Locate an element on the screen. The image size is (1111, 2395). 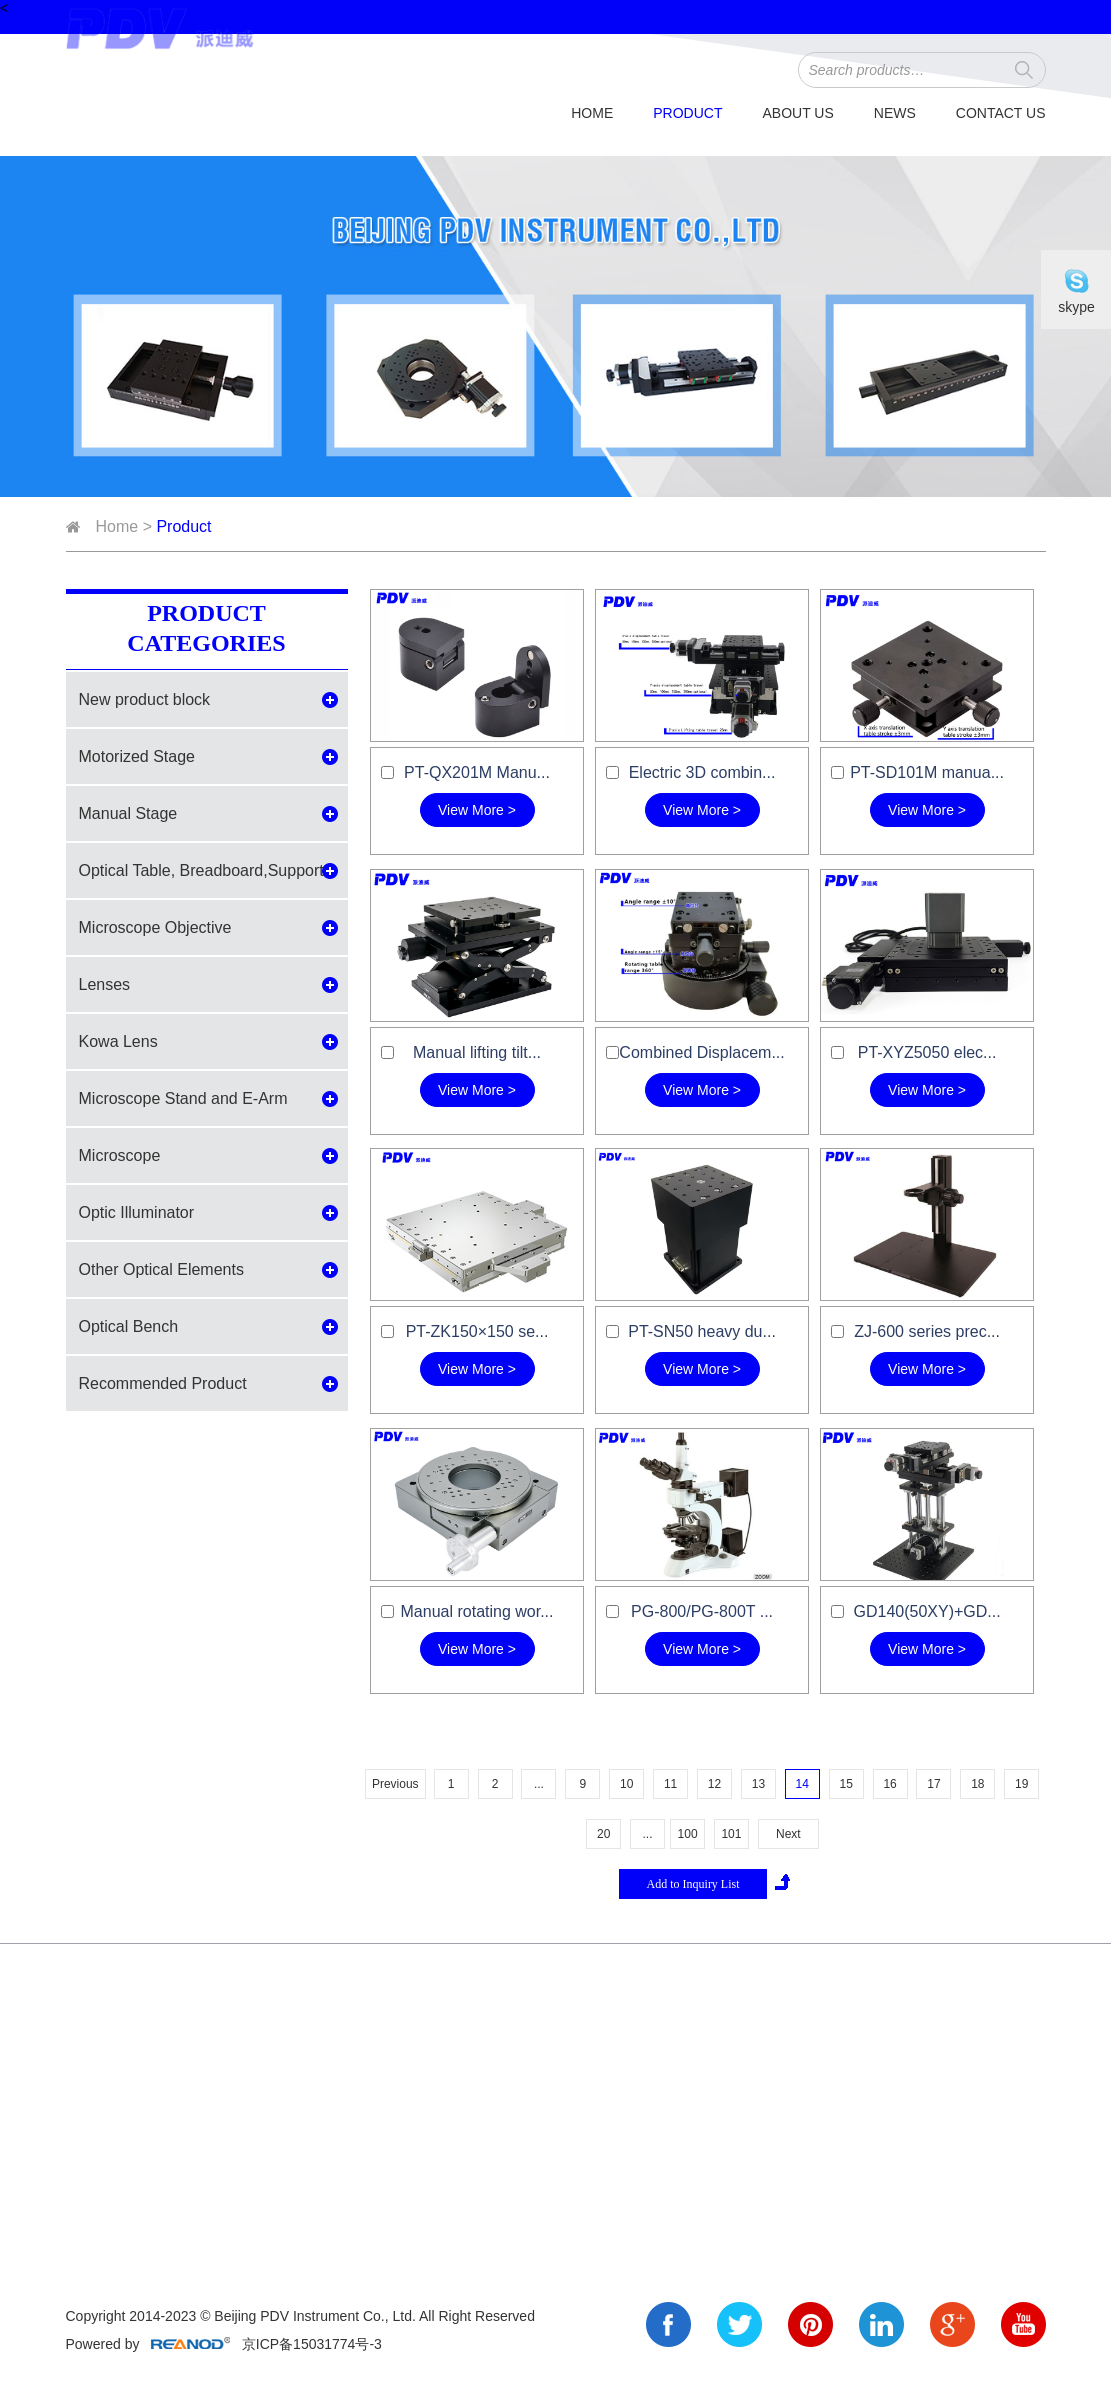
Manual Stage is located at coordinates (128, 813).